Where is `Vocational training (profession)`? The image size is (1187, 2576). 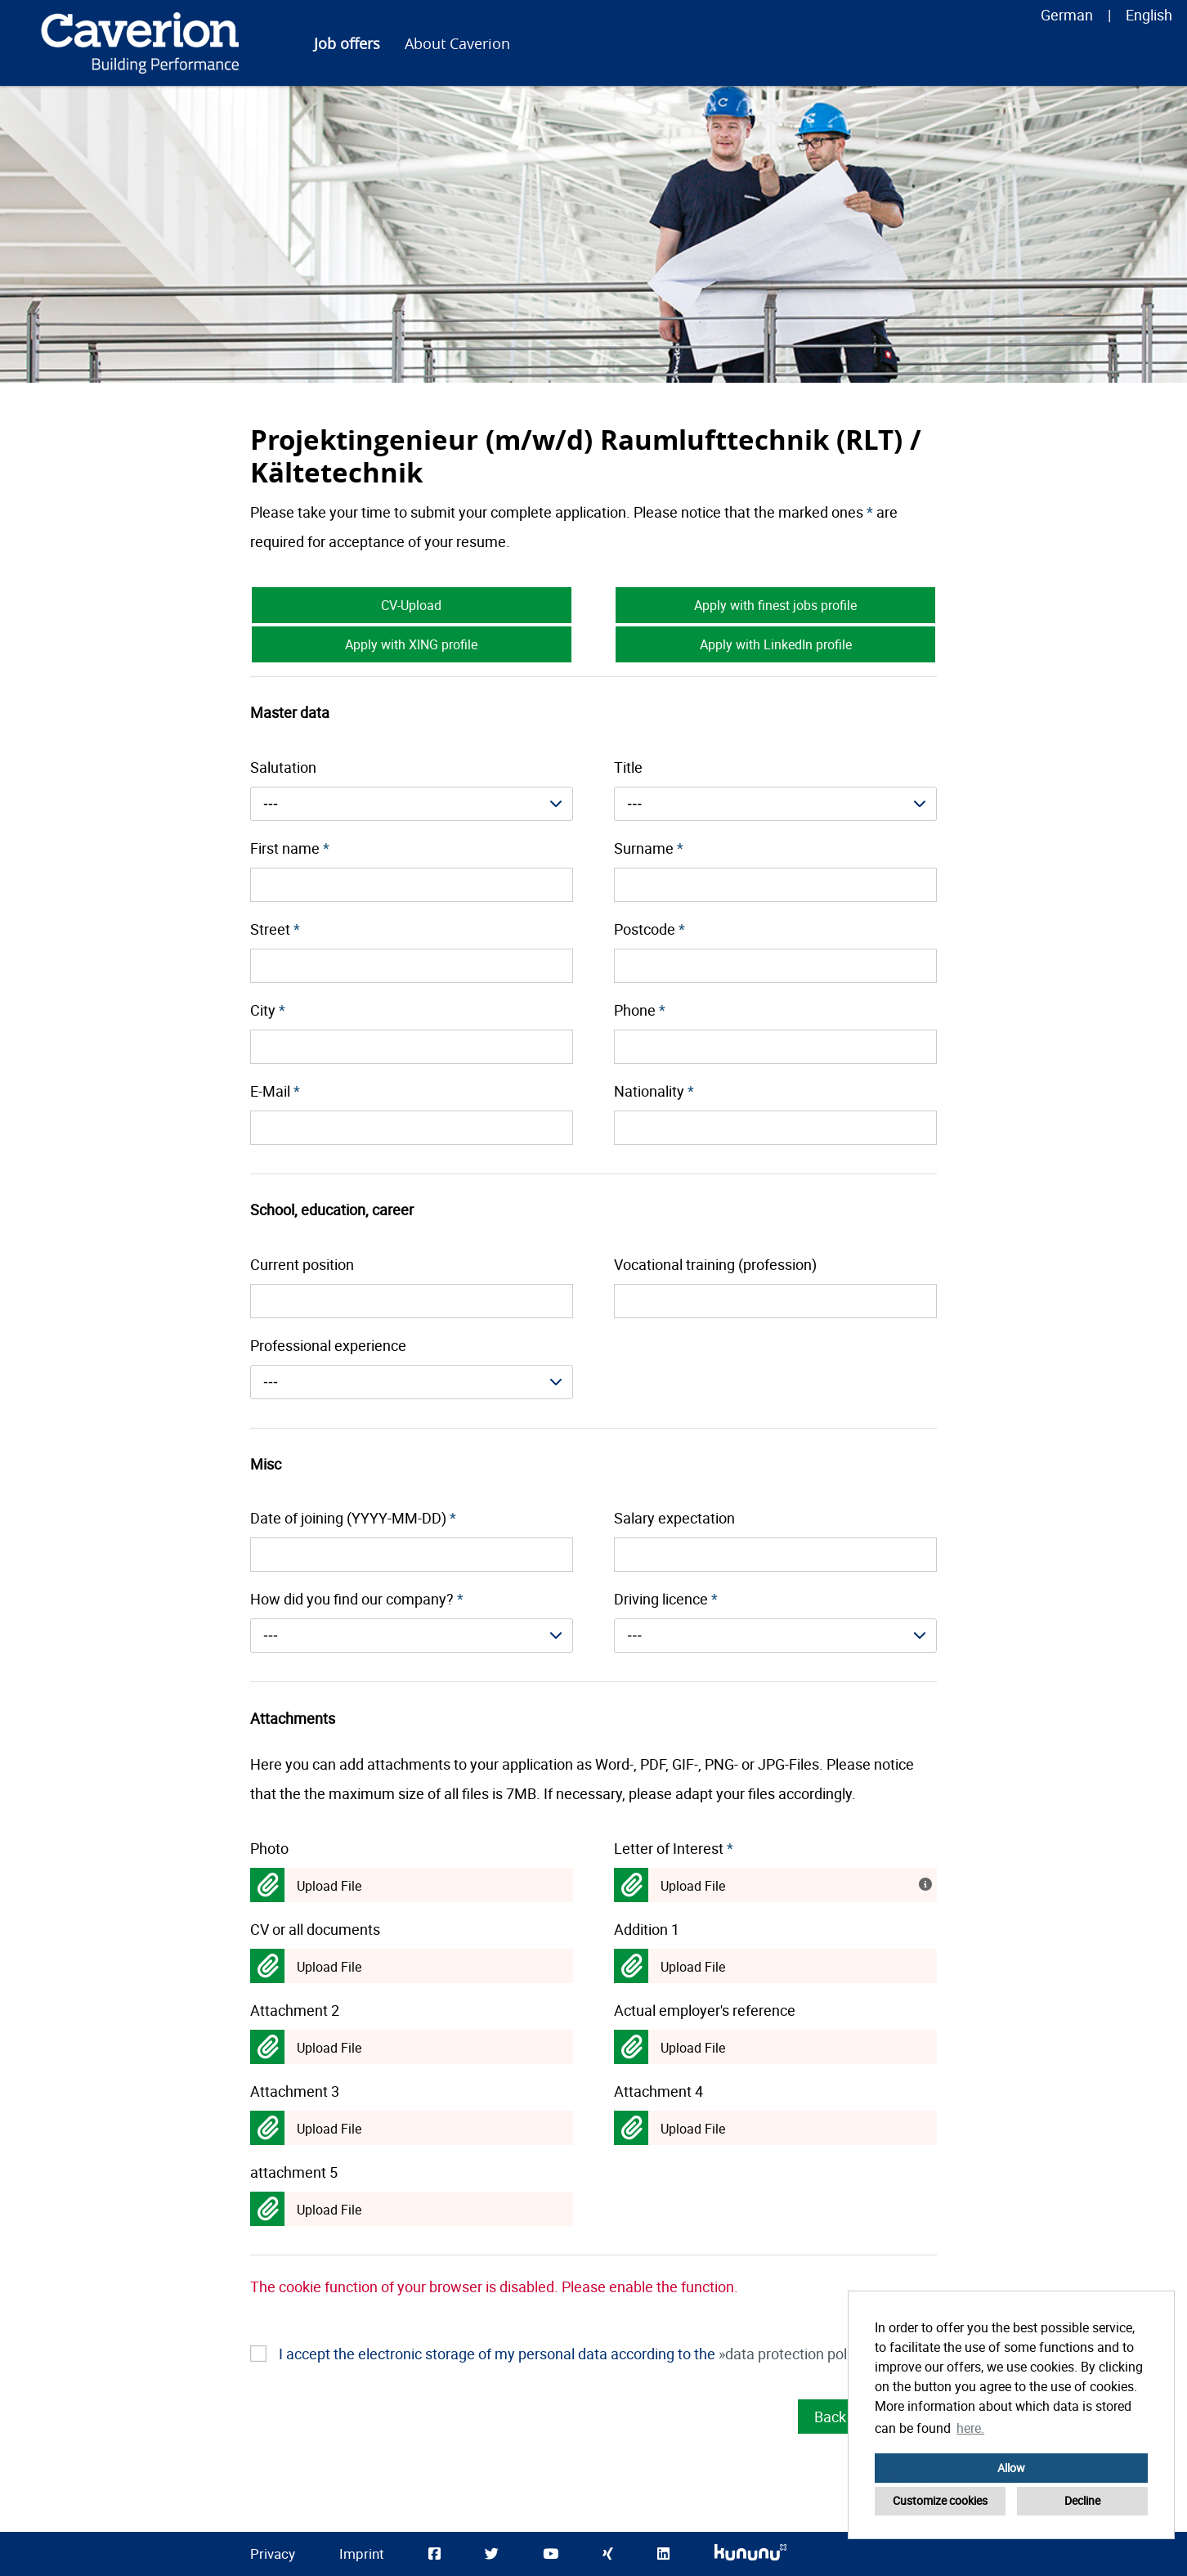 Vocational training (profession) is located at coordinates (715, 1264).